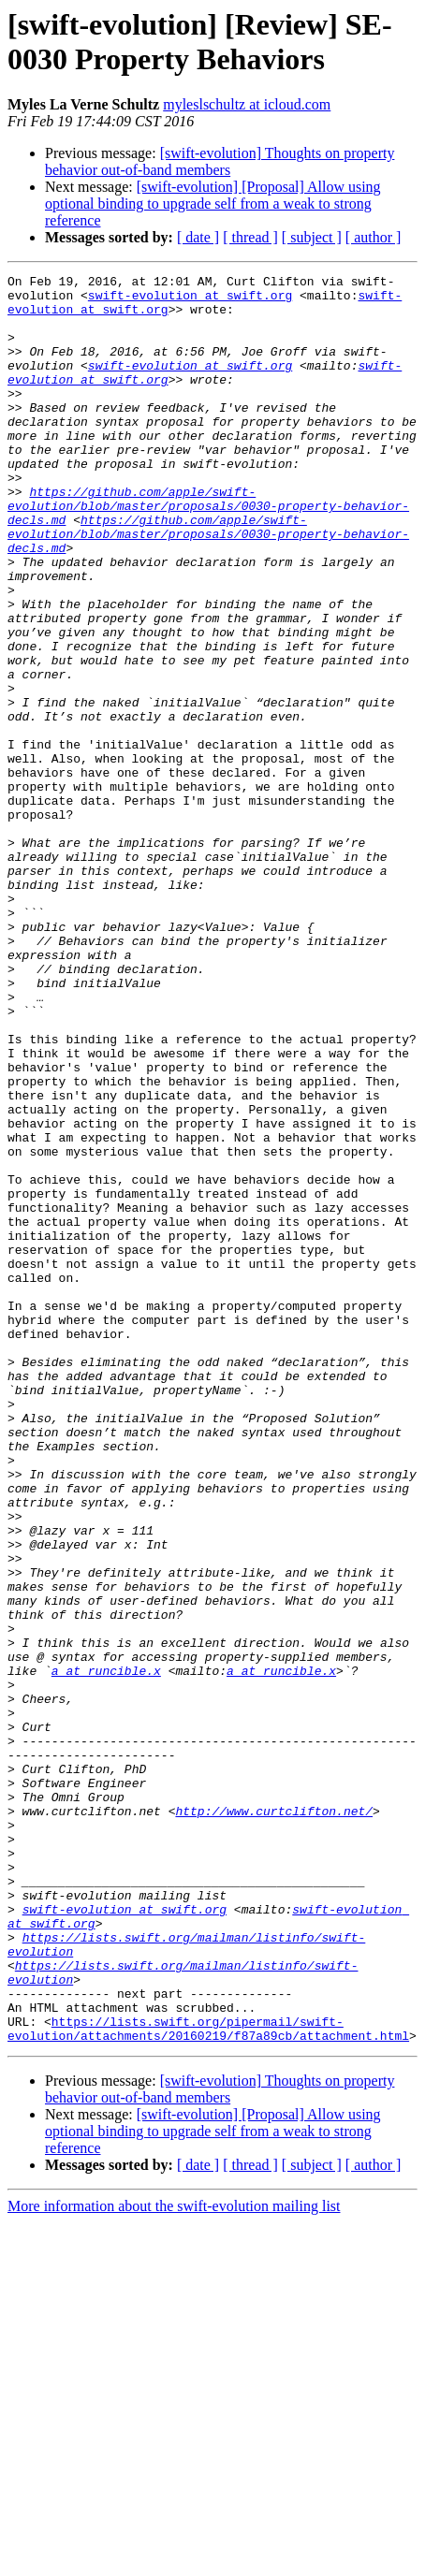 Image resolution: width=425 pixels, height=2576 pixels. What do you see at coordinates (219, 161) in the screenshot?
I see `[swift-evolution] Thoughts on property behavior out-of-band members` at bounding box center [219, 161].